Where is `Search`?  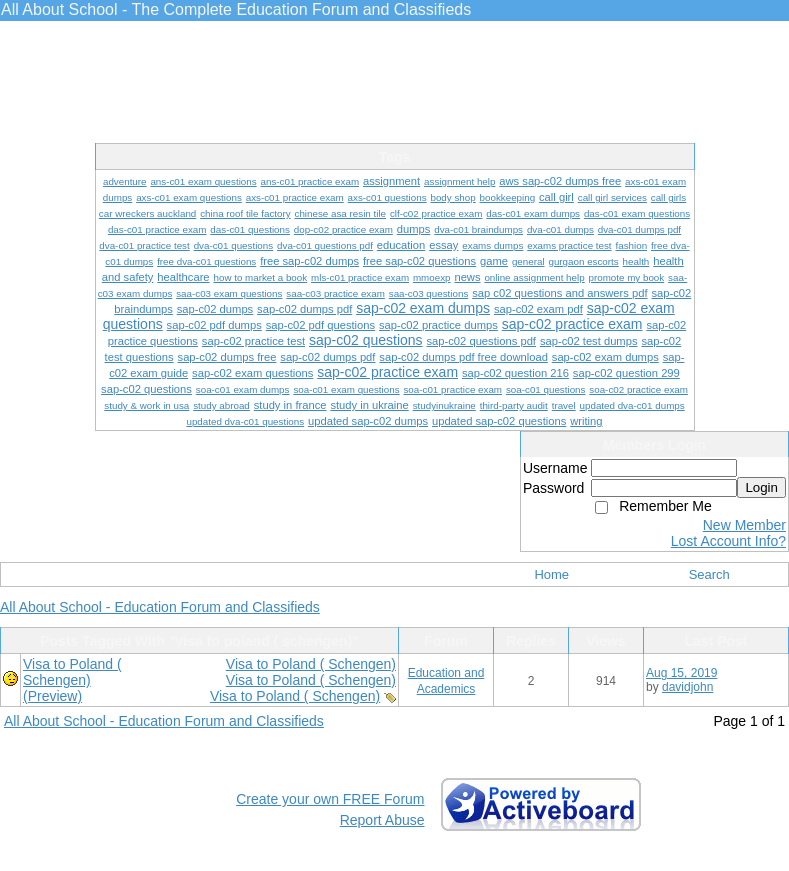
Search is located at coordinates (709, 574).